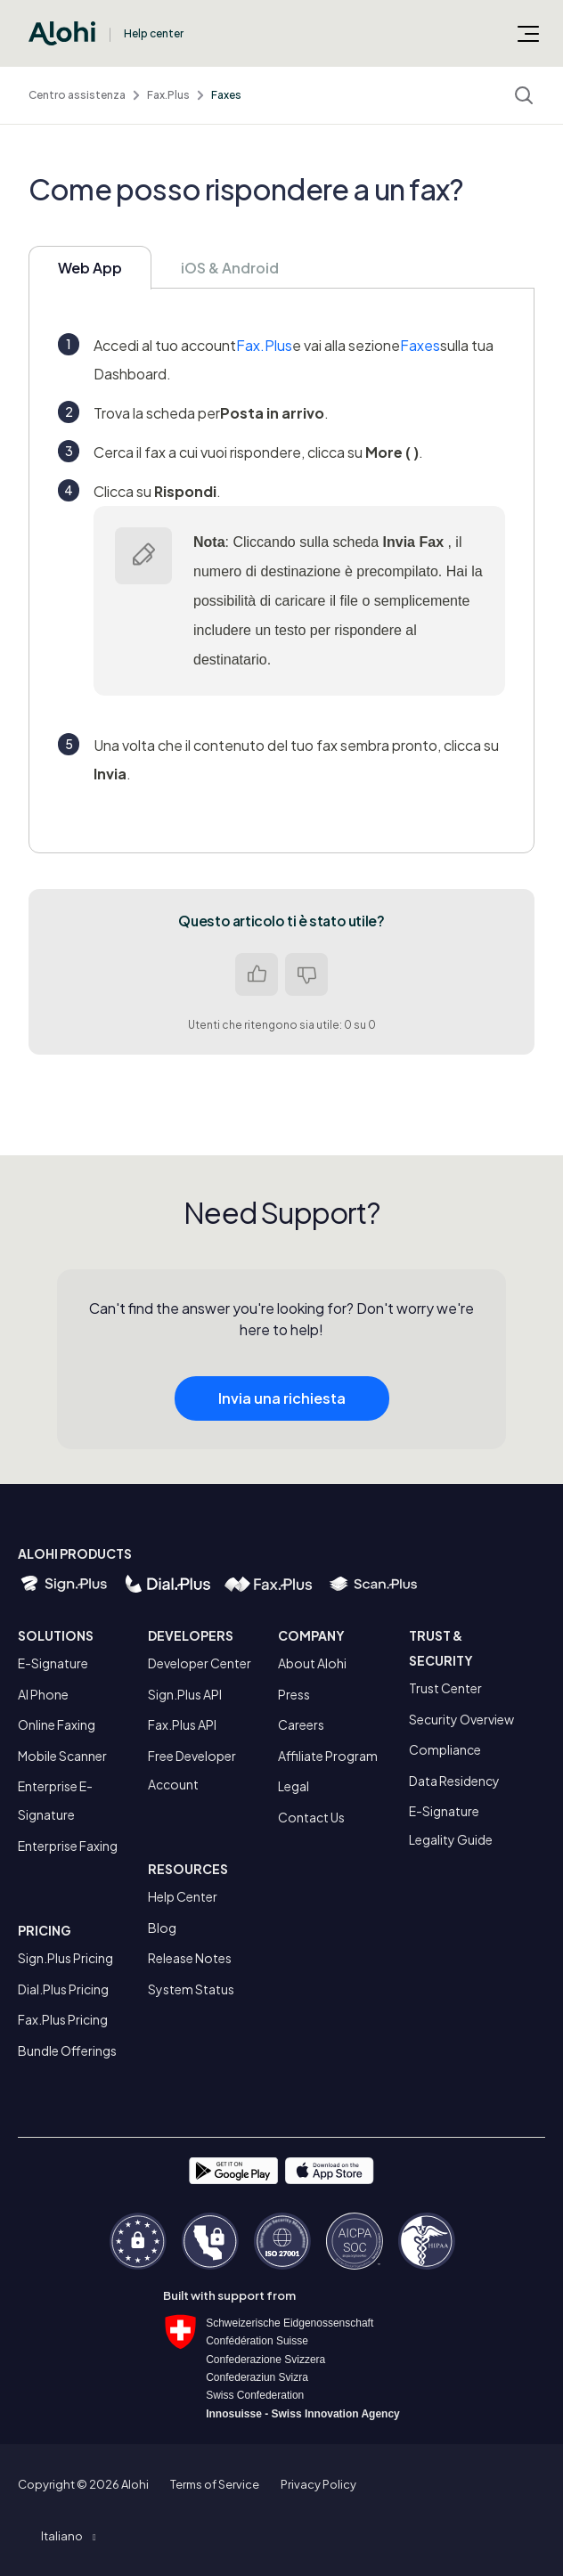  What do you see at coordinates (154, 33) in the screenshot?
I see `Help center` at bounding box center [154, 33].